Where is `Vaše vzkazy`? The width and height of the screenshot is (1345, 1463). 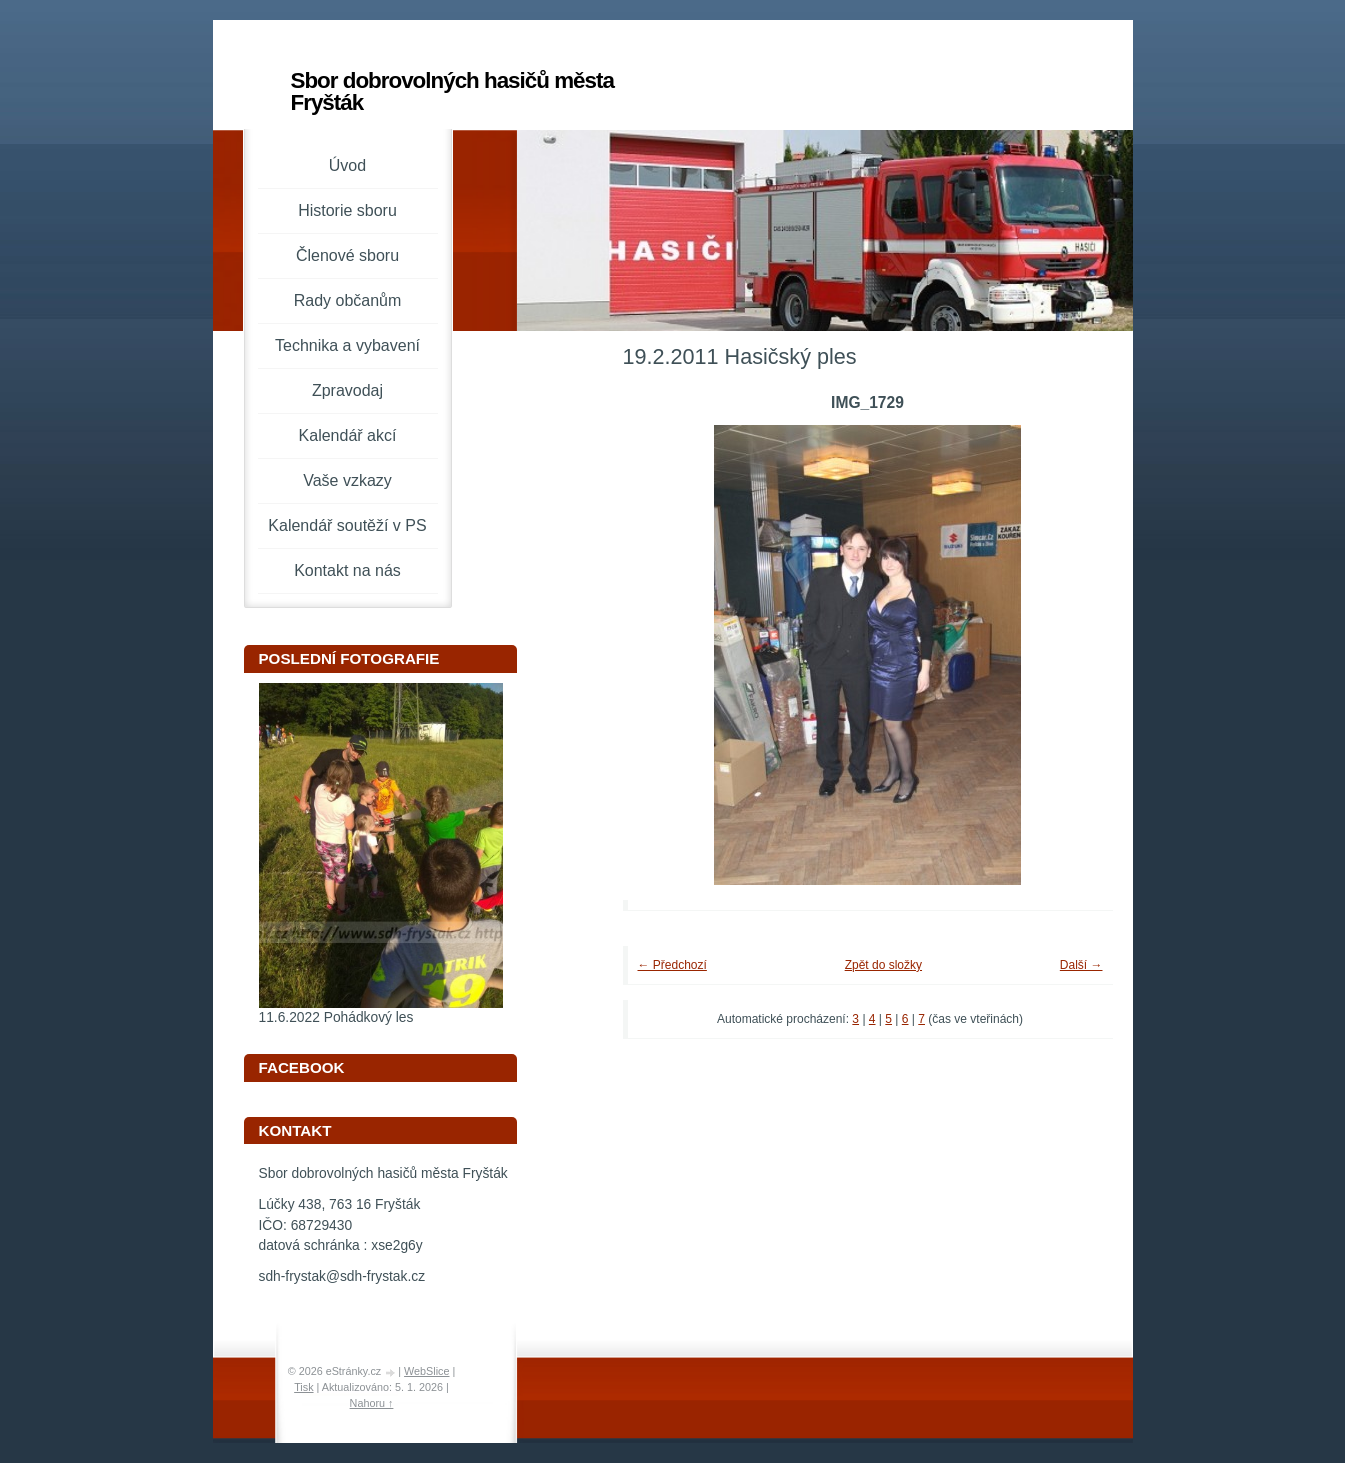
Vaše vzkazy is located at coordinates (347, 480).